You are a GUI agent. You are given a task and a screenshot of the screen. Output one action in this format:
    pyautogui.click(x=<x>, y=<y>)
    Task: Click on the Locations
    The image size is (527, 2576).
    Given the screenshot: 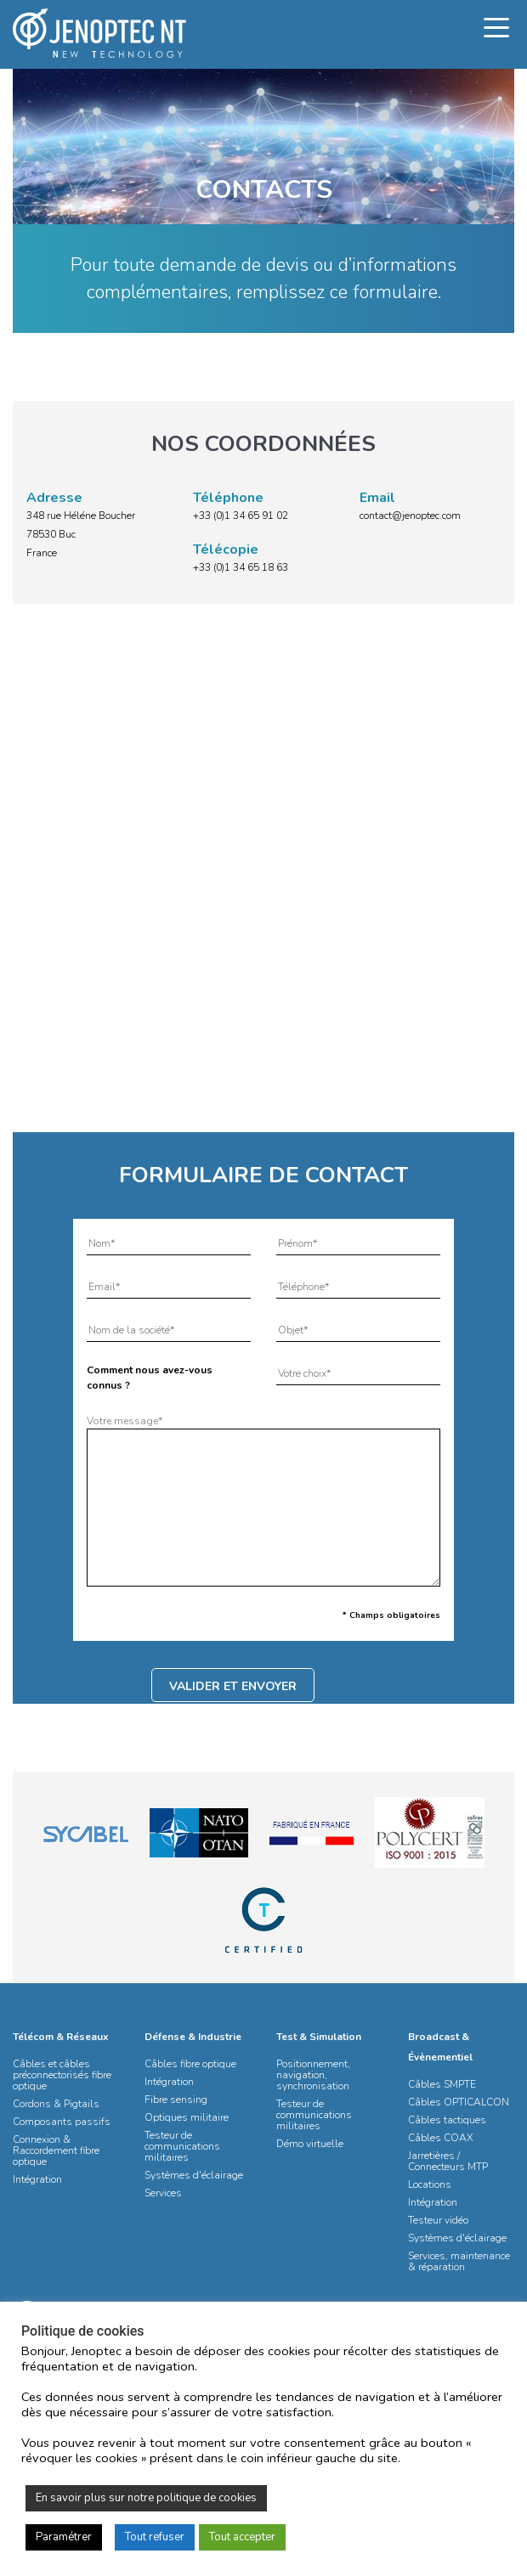 What is the action you would take?
    pyautogui.click(x=429, y=2184)
    